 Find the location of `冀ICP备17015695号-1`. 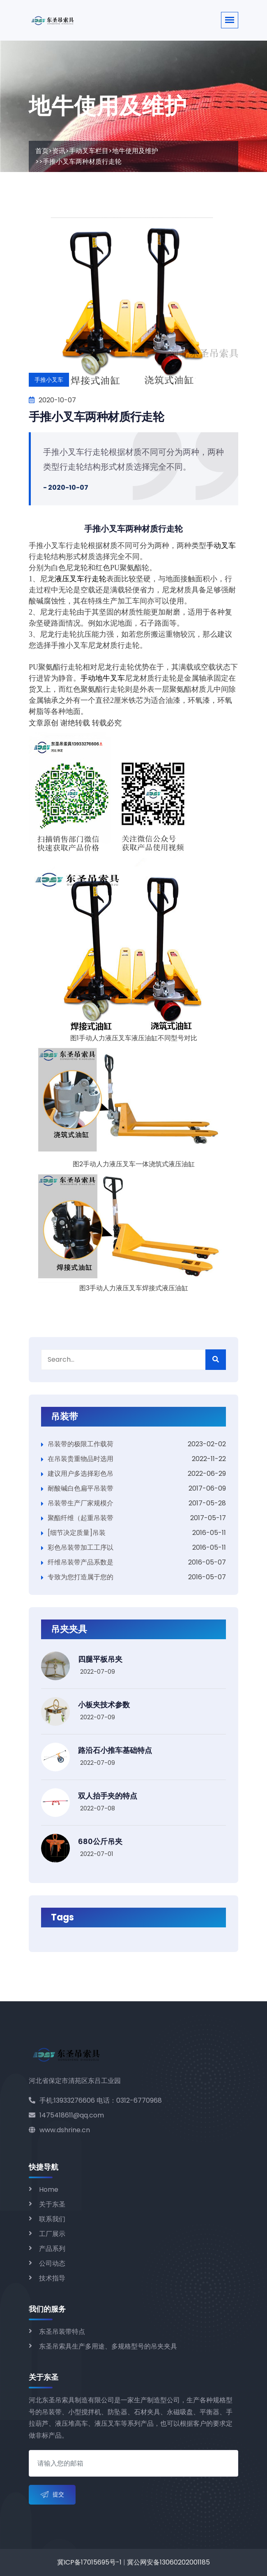

冀ICP备17015695号-1 is located at coordinates (89, 2562).